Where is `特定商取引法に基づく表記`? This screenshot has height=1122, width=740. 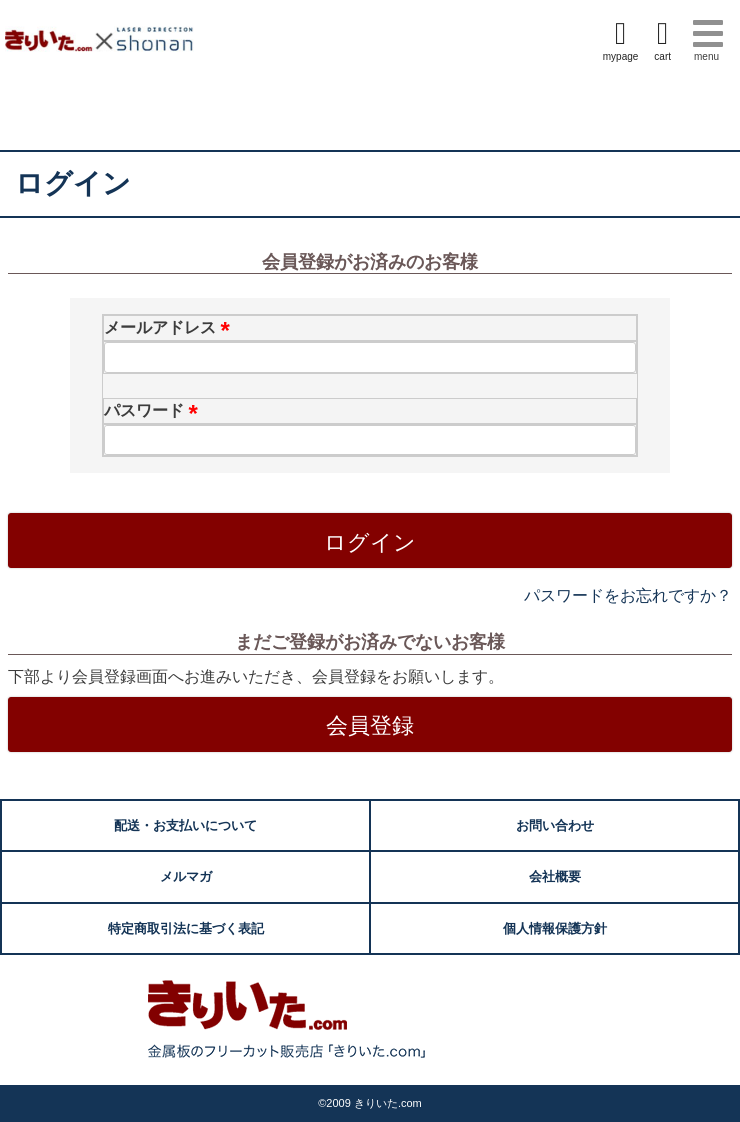
特定商取引法に基づく表記 is located at coordinates (186, 928).